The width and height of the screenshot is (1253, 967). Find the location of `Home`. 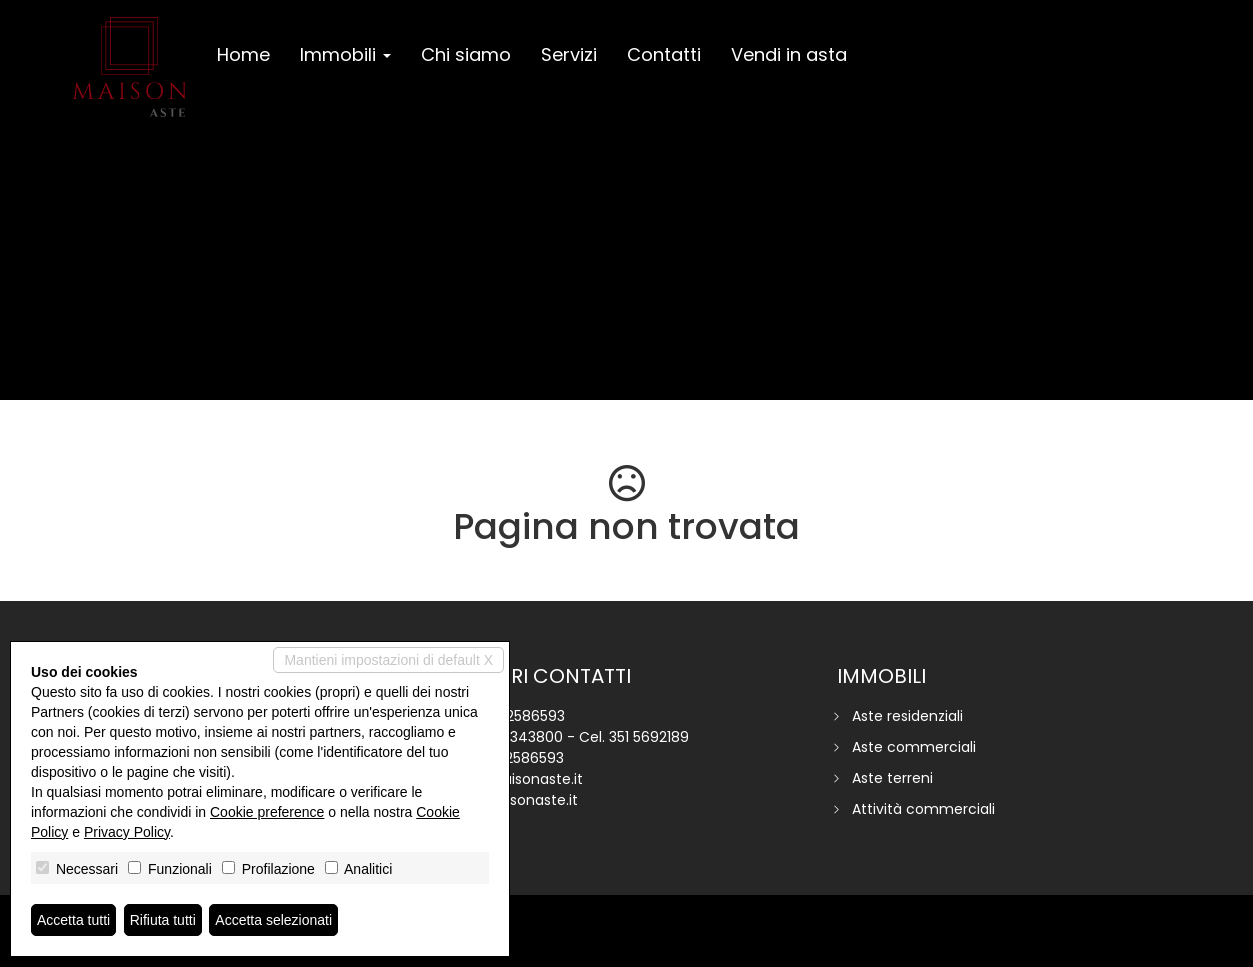

Home is located at coordinates (243, 54).